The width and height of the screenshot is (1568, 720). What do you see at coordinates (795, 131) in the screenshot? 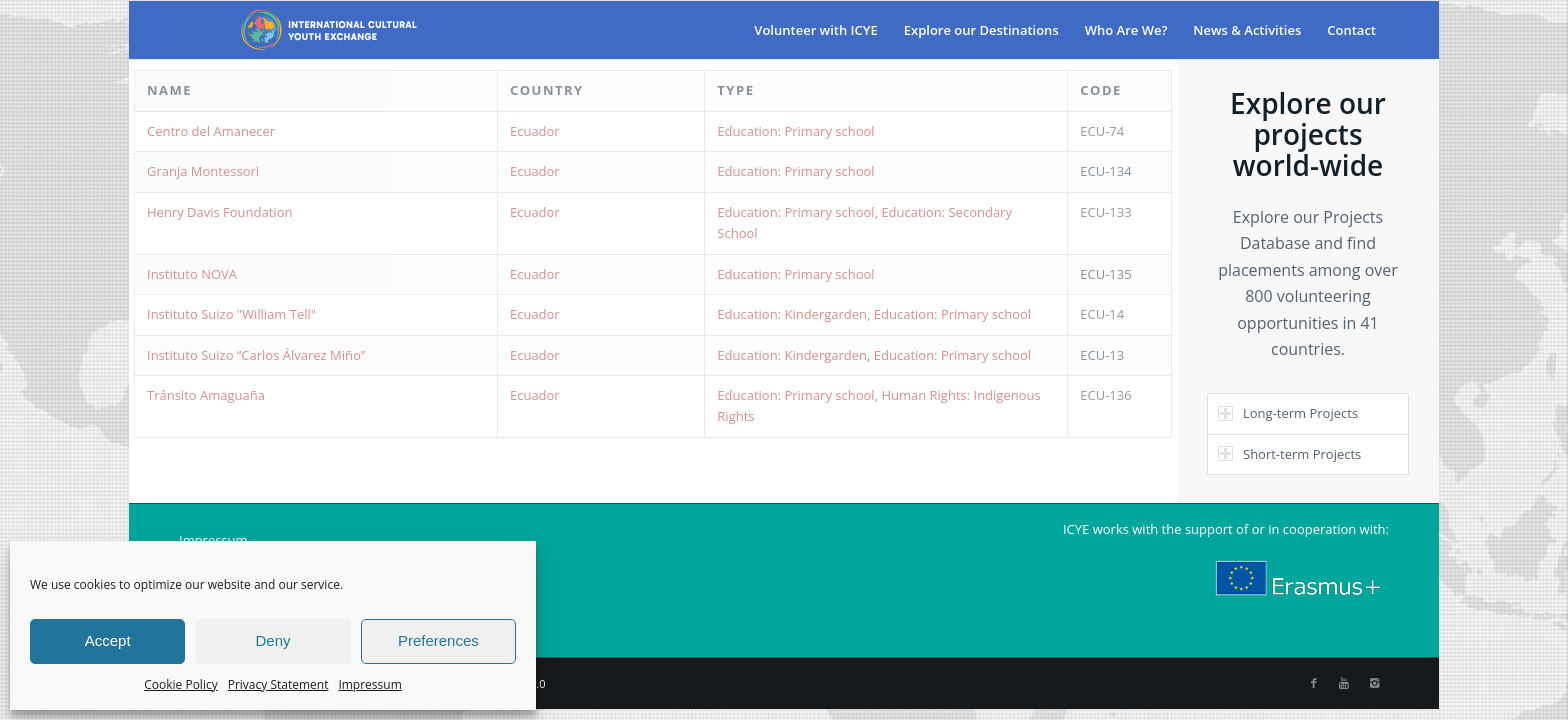
I see `Education: Primary school` at bounding box center [795, 131].